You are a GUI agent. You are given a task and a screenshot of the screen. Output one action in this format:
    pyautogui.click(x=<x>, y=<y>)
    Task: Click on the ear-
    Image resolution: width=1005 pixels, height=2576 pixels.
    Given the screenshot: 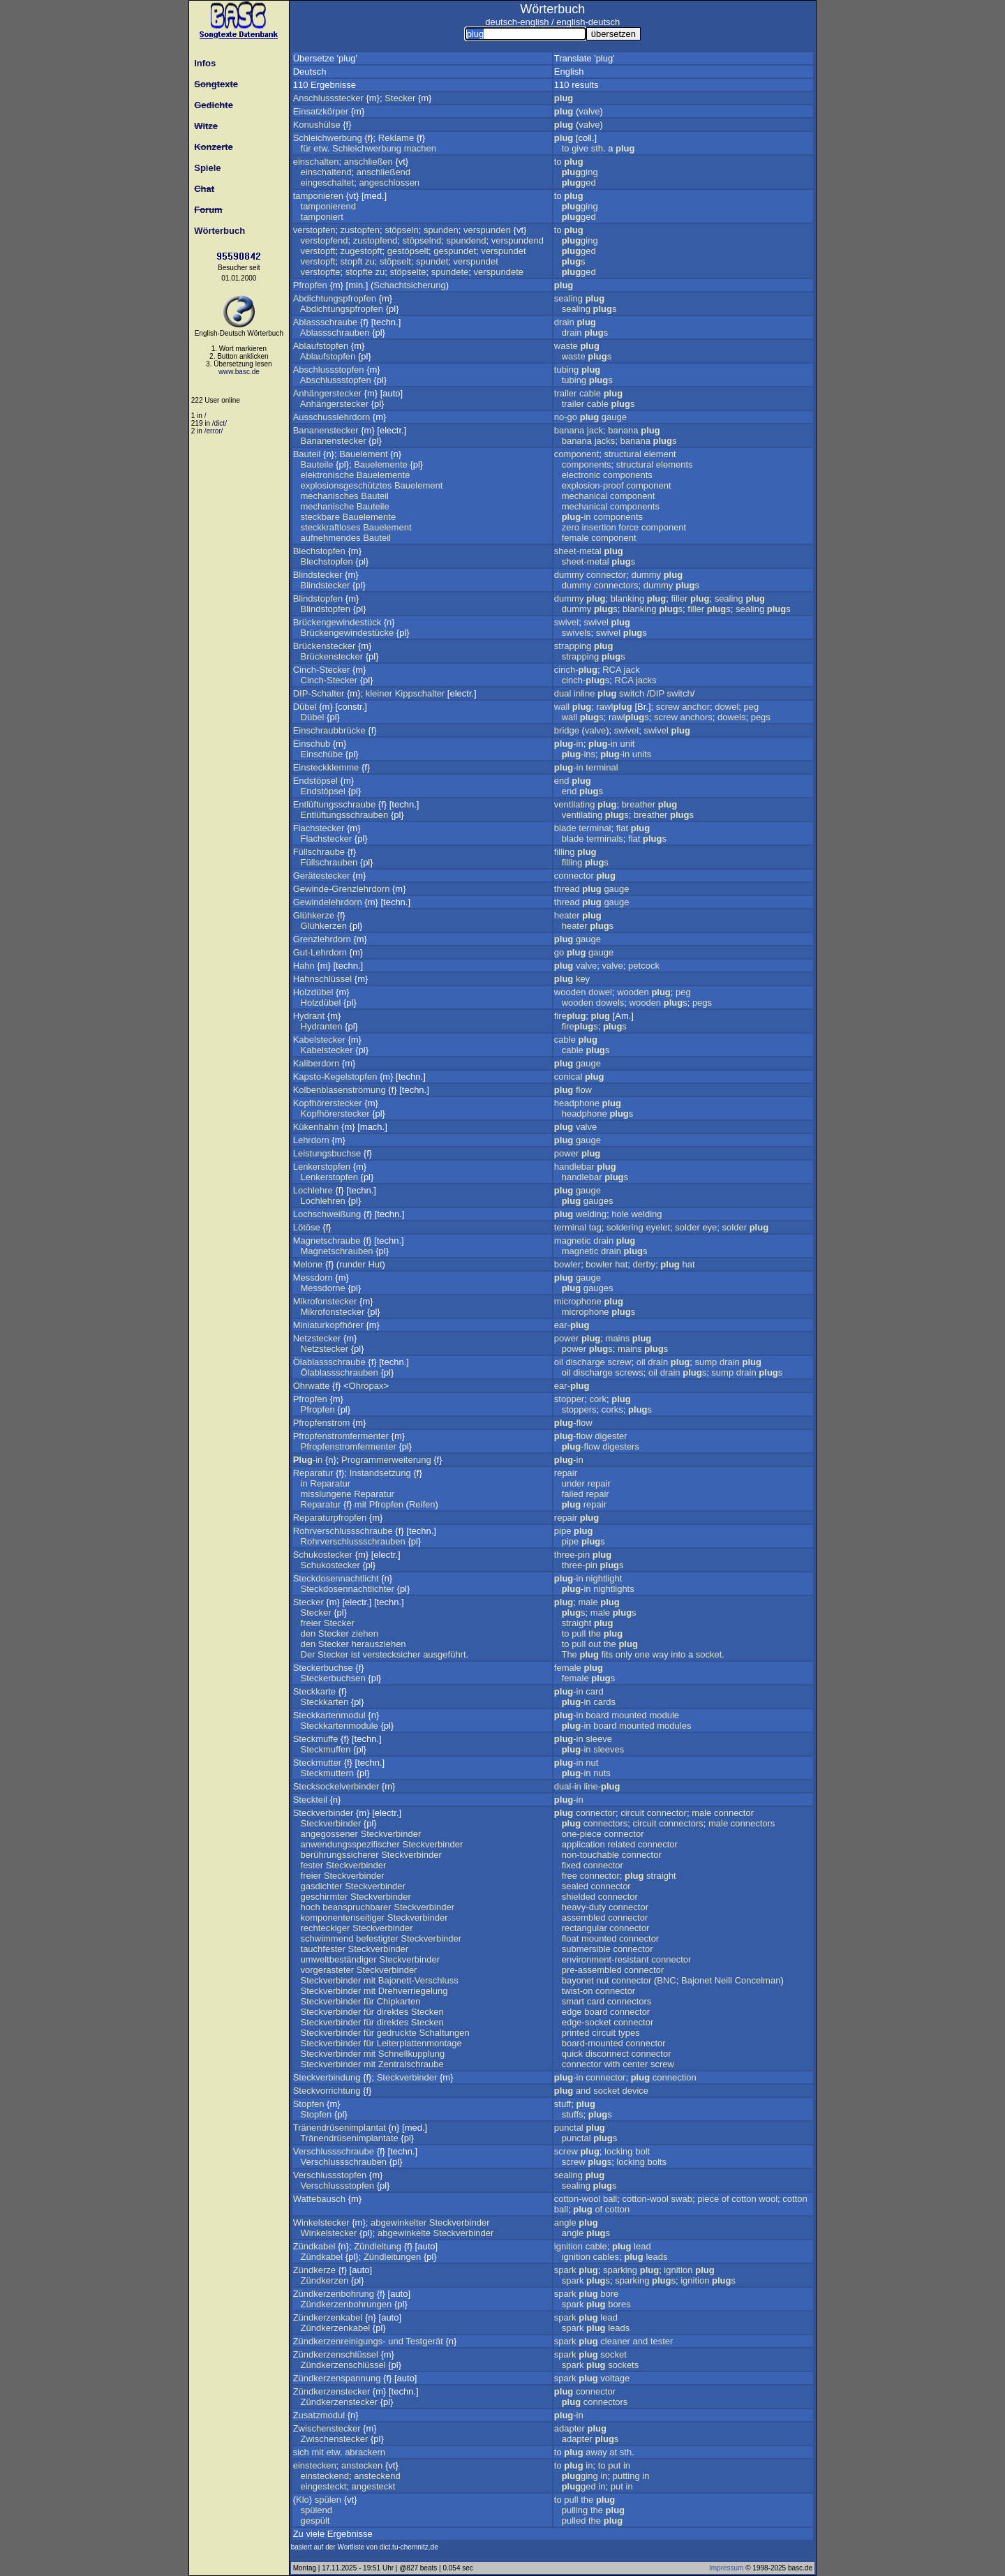 What is the action you would take?
    pyautogui.click(x=572, y=1325)
    